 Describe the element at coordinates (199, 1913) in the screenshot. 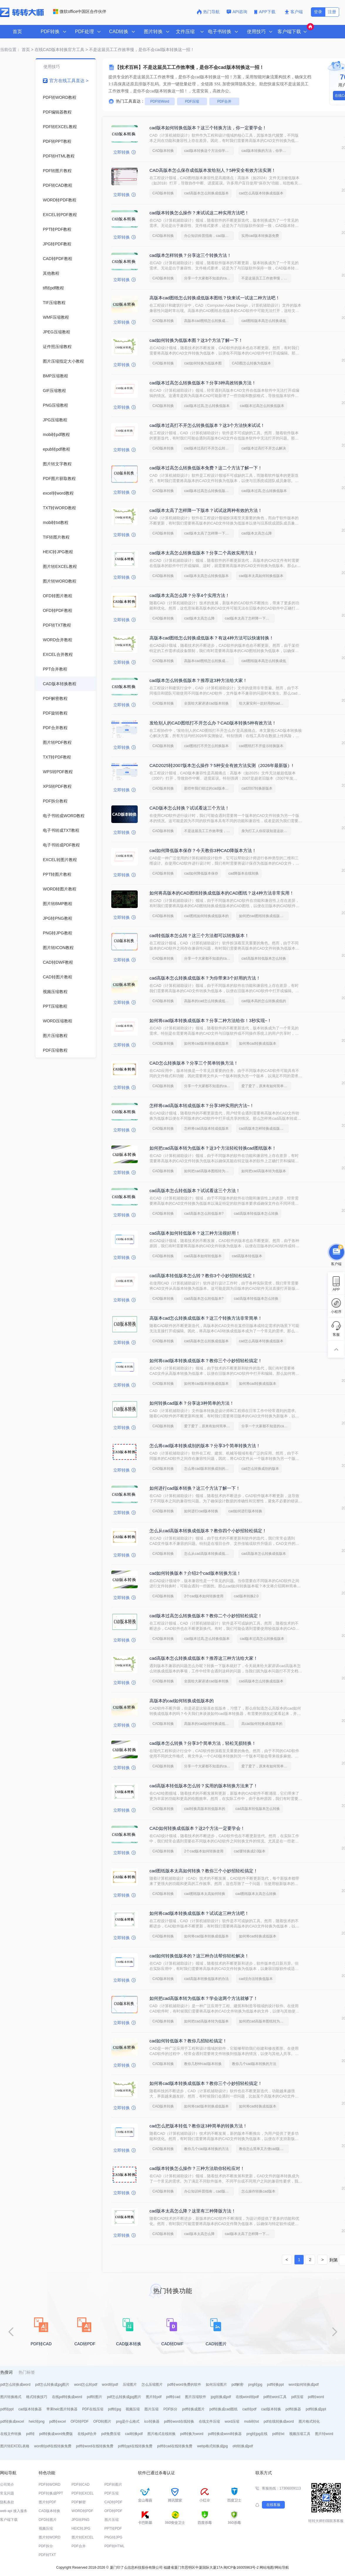

I see `如何将cad版本转换成低版本？试试这三种方法吧！` at that location.